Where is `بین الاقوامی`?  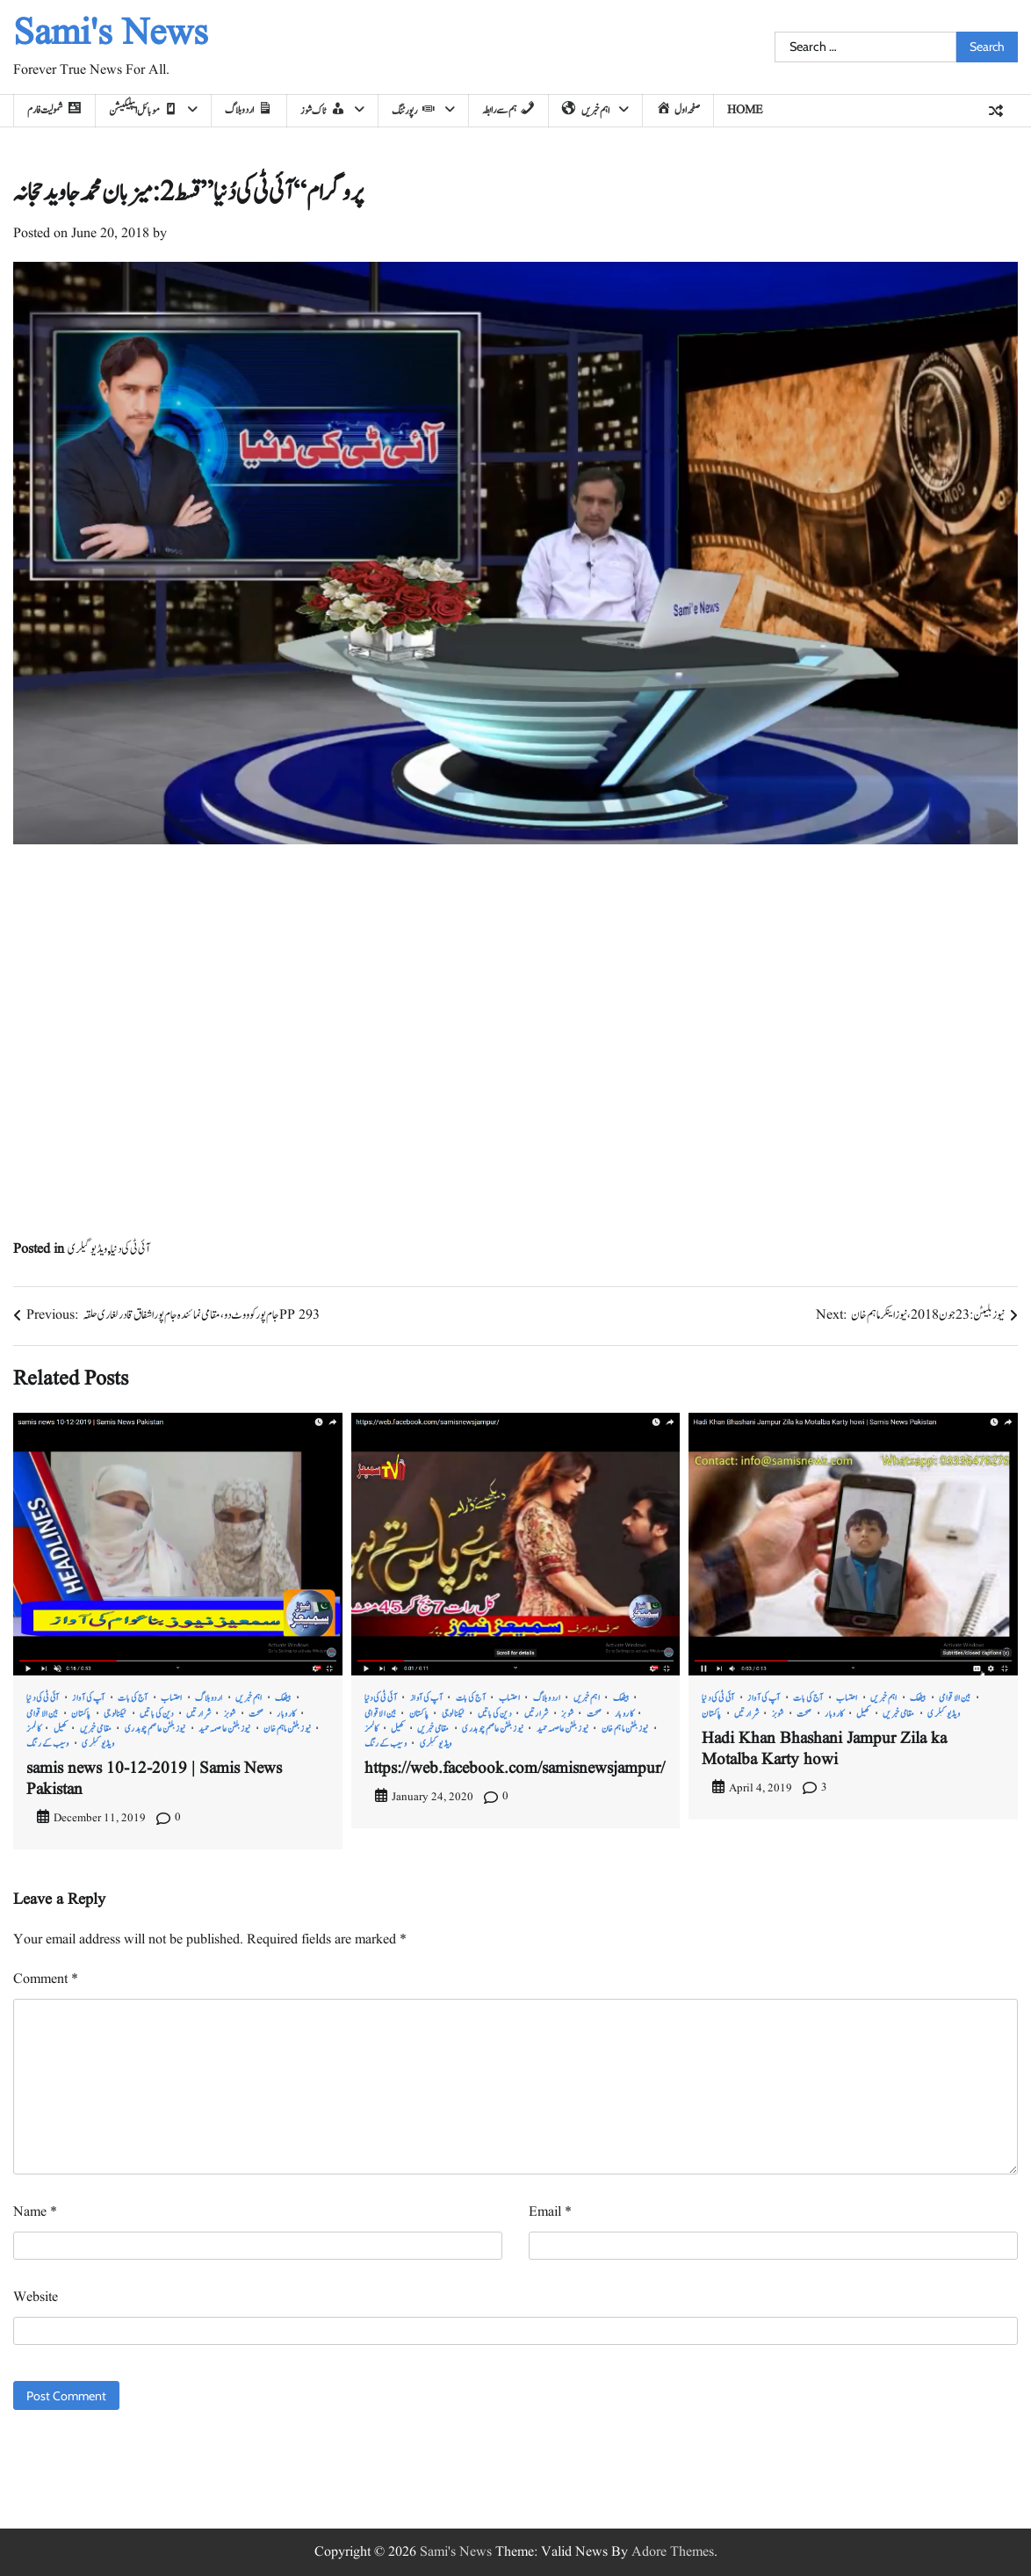 بین الاقوامی is located at coordinates (42, 1714).